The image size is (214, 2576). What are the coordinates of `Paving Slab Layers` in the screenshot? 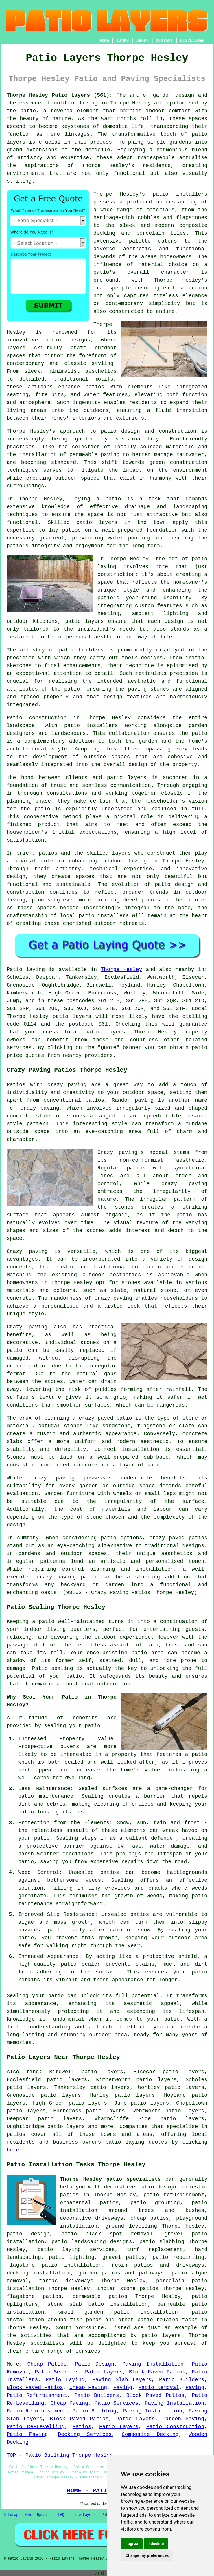 It's located at (121, 2380).